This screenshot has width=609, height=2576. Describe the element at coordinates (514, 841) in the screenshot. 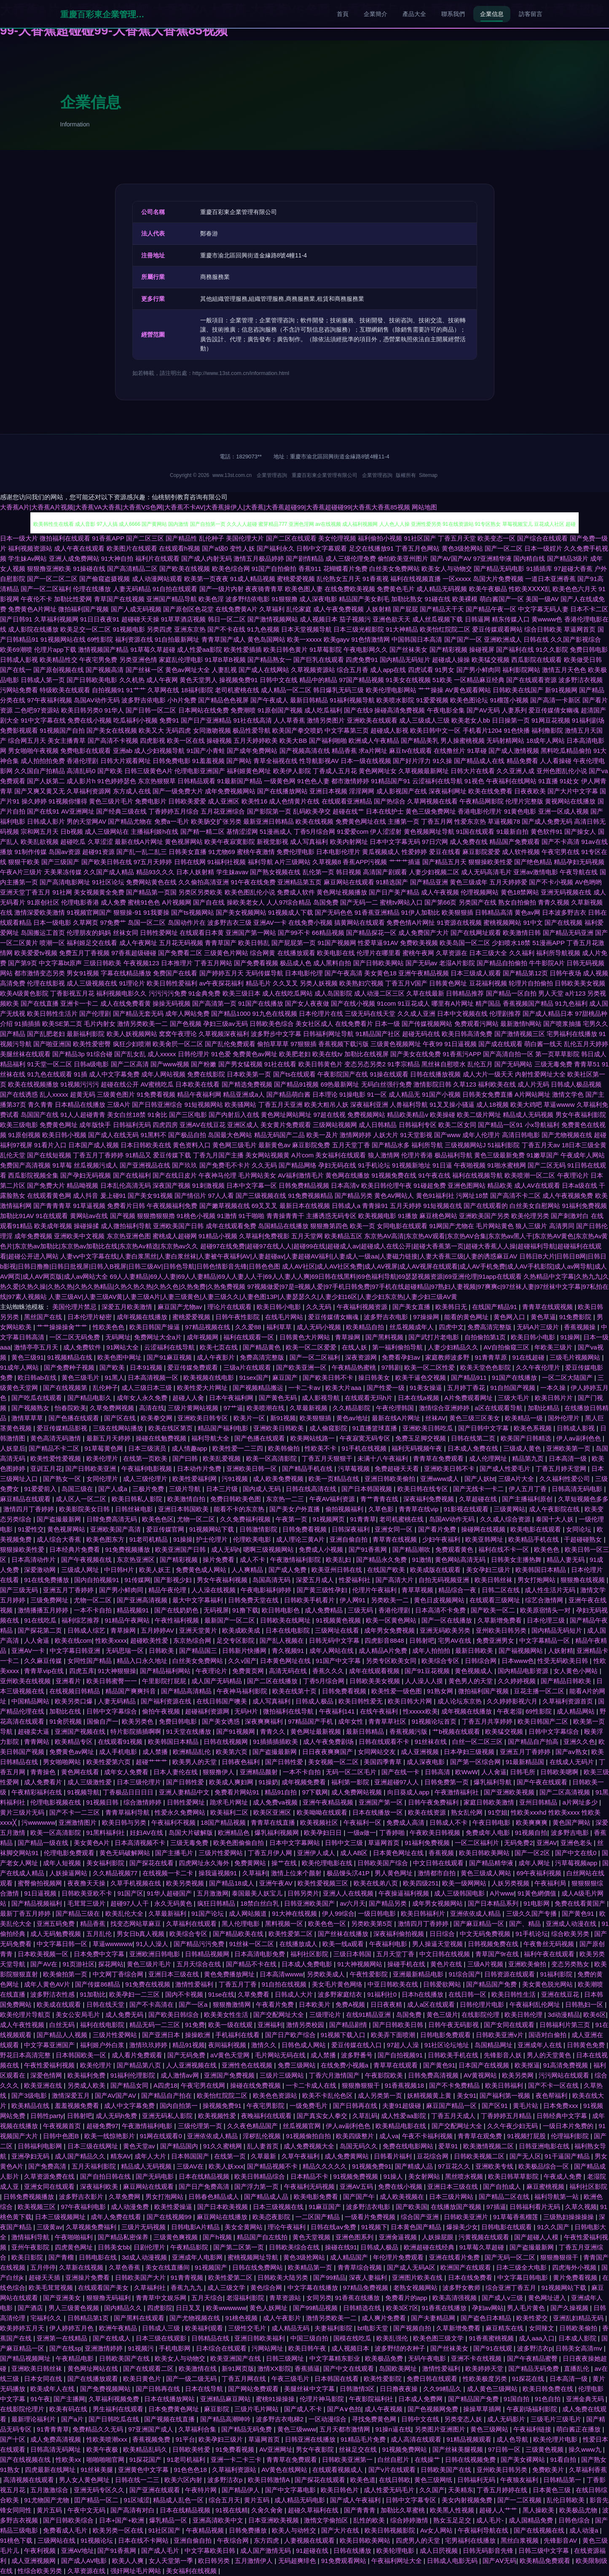

I see `精品国产免费观看` at that location.